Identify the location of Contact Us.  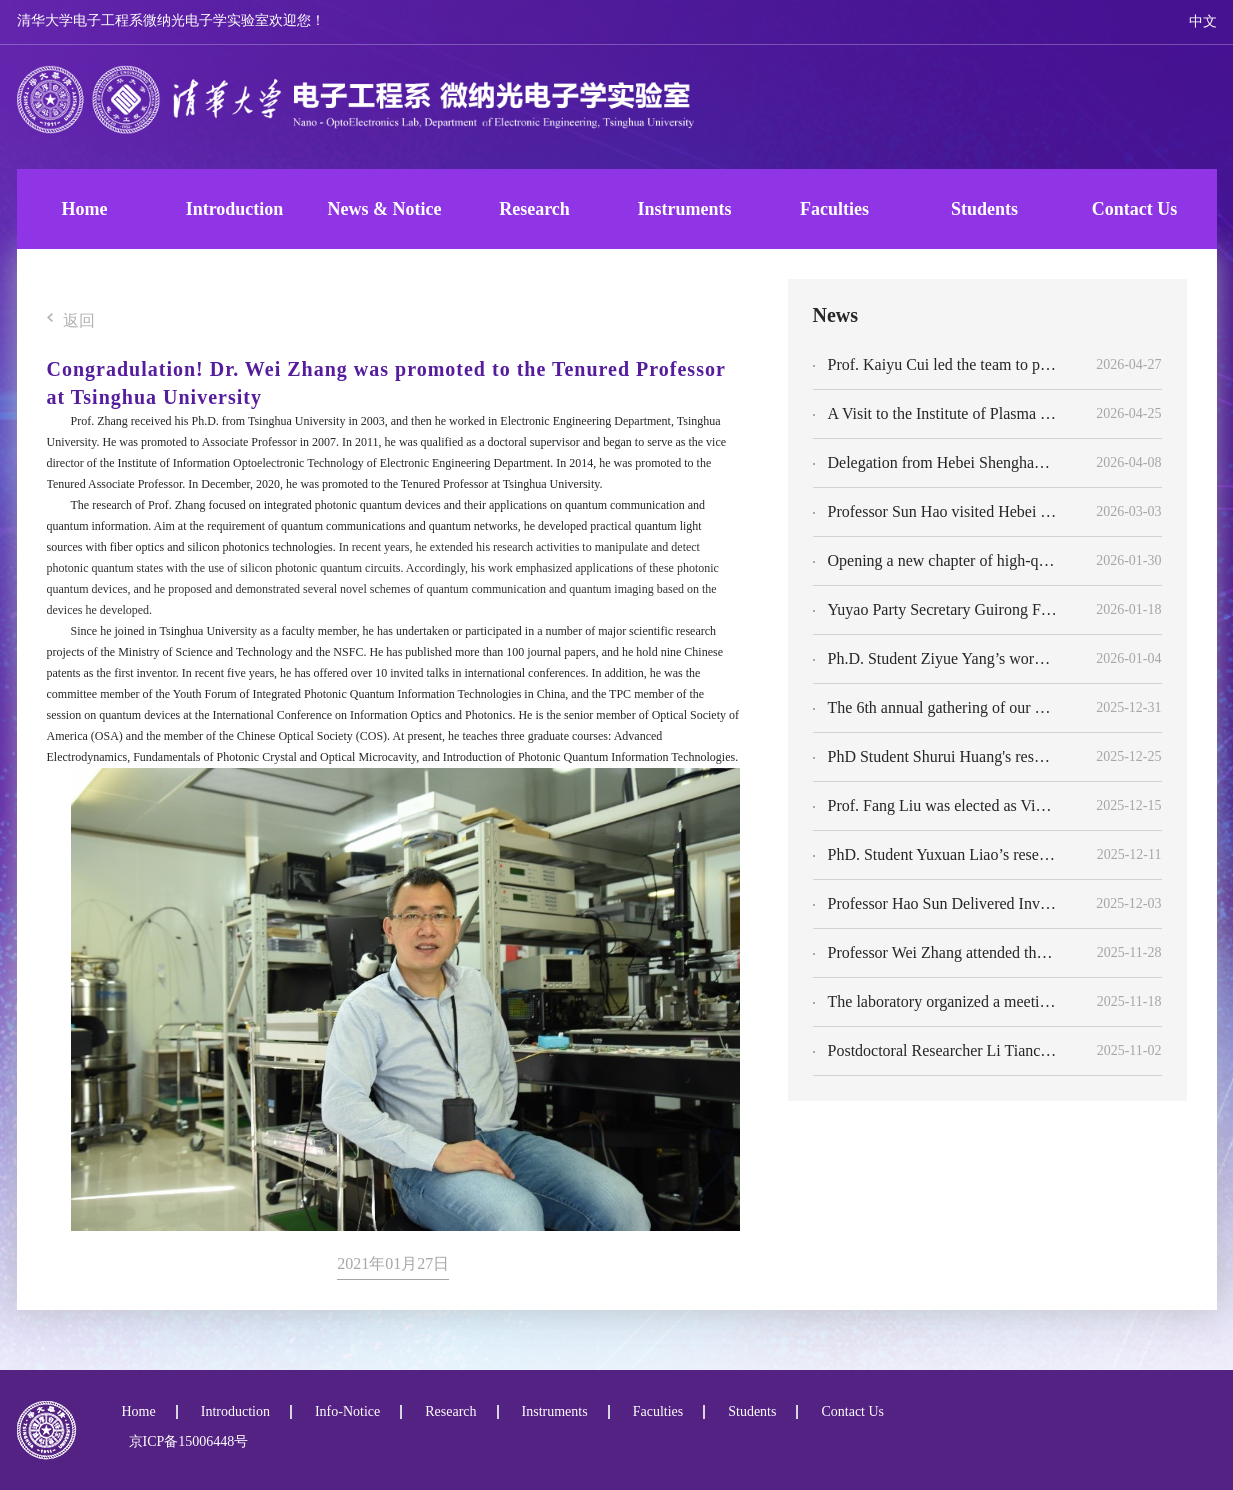
(1135, 209).